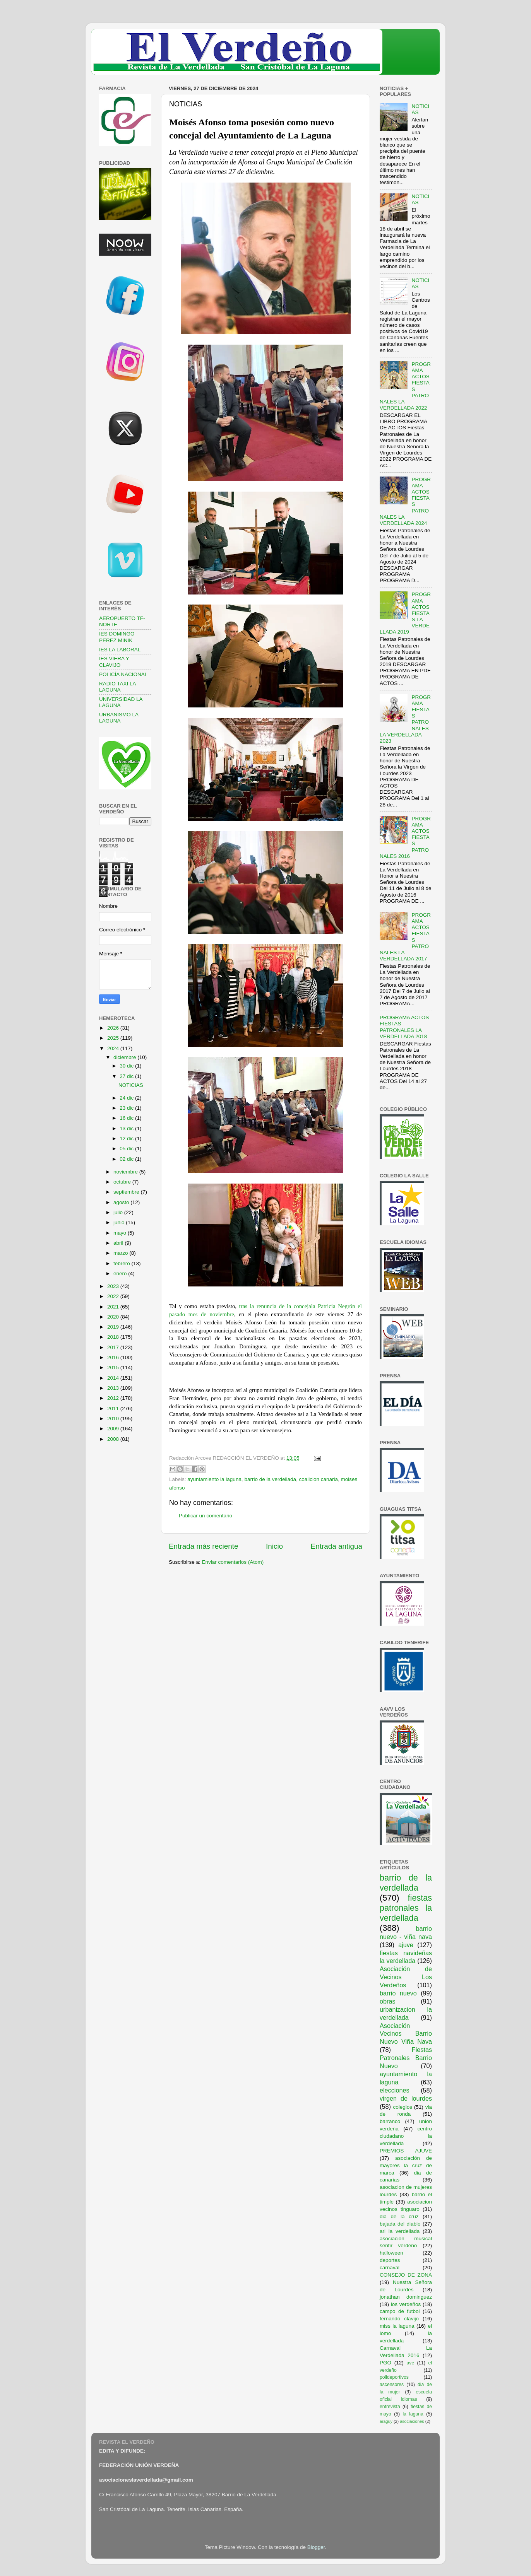  I want to click on 2022, so click(113, 1296).